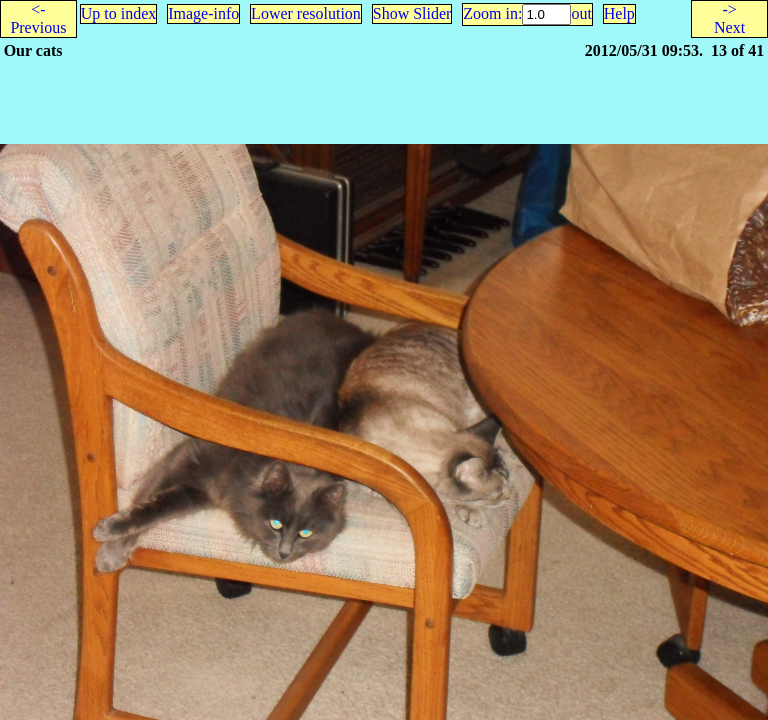 Image resolution: width=768 pixels, height=720 pixels. What do you see at coordinates (581, 13) in the screenshot?
I see `out` at bounding box center [581, 13].